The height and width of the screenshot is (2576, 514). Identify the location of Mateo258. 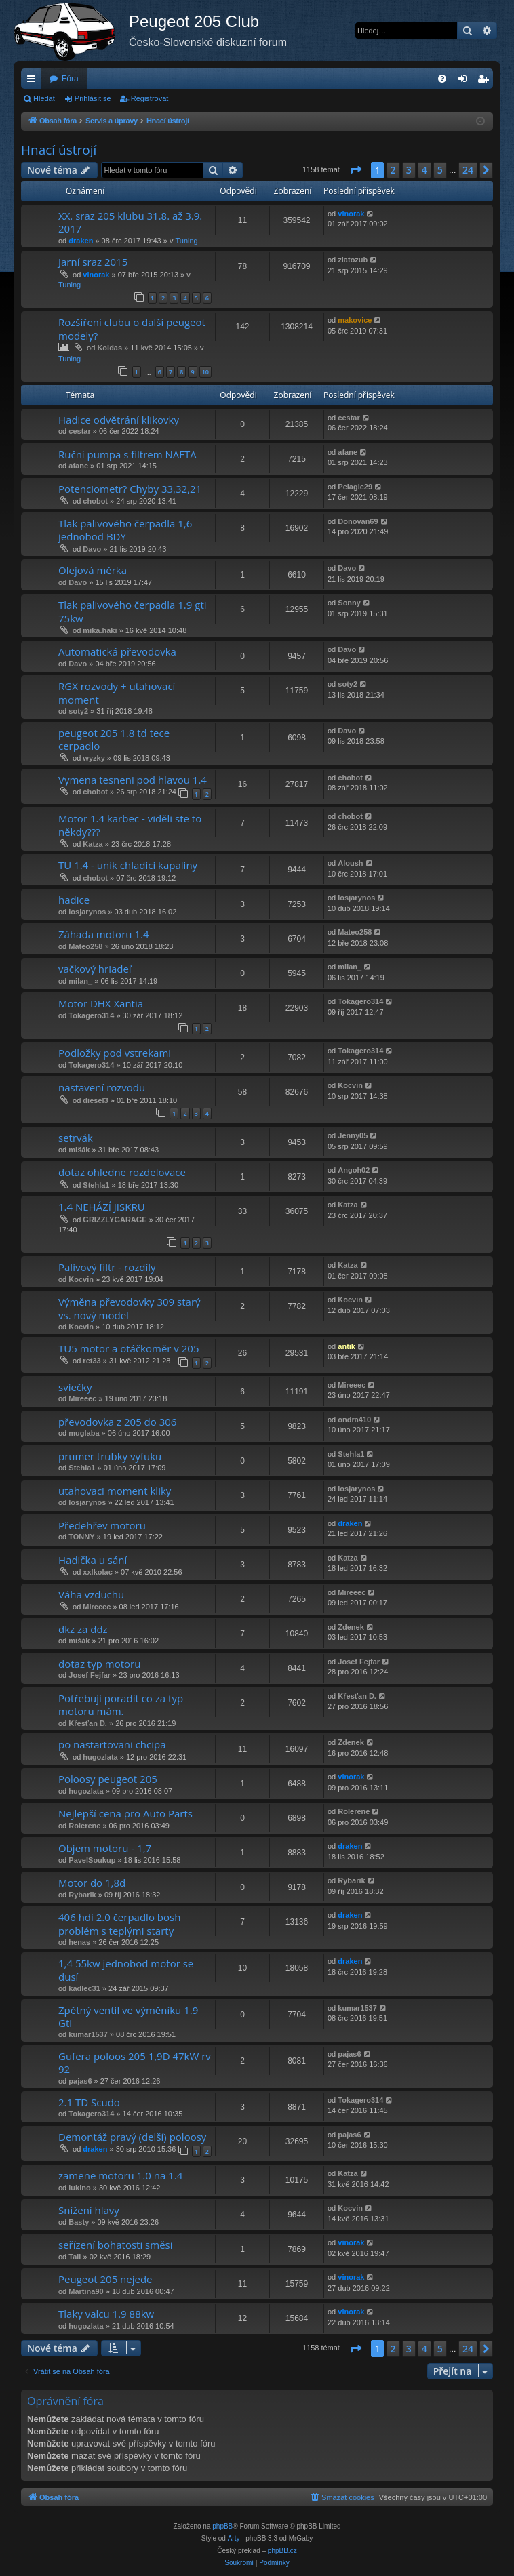
(85, 946).